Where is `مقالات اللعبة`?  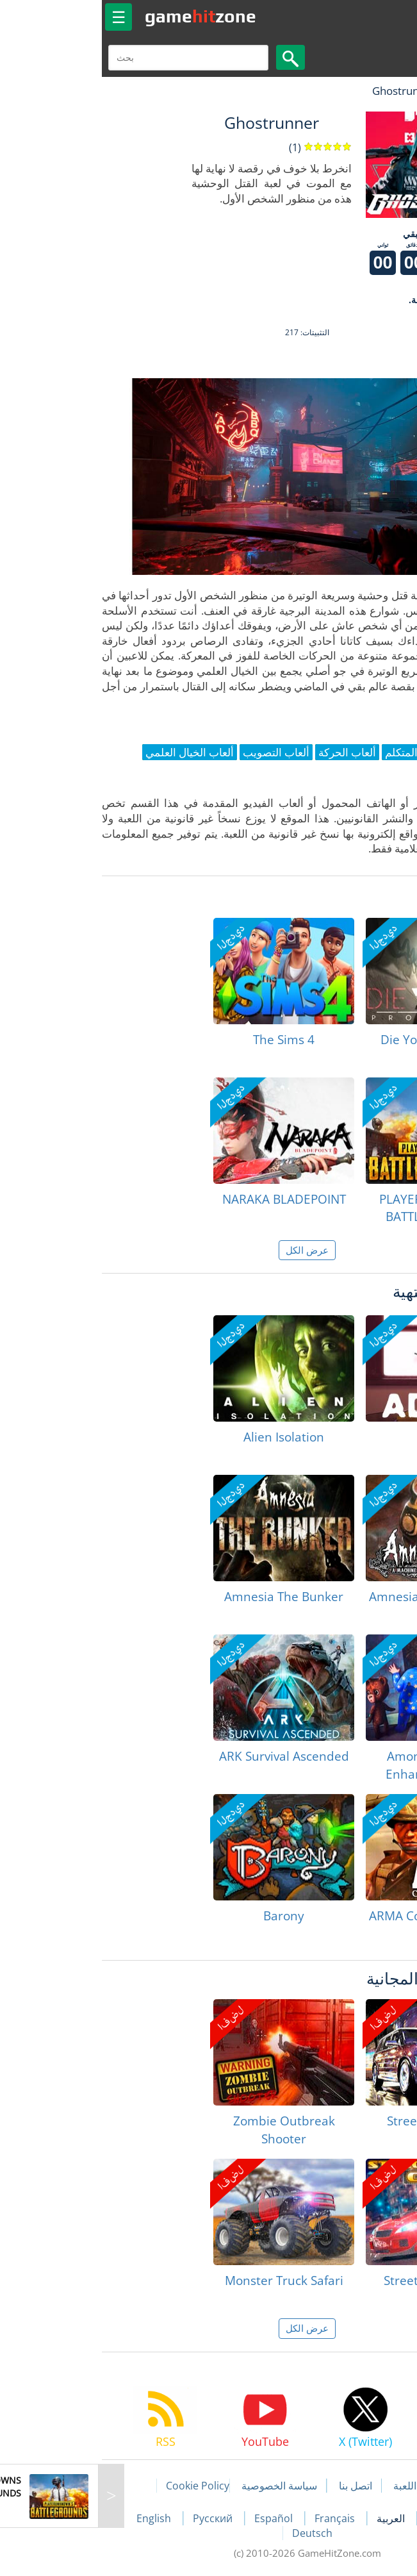 مقالات اللعبة is located at coordinates (322, 2486).